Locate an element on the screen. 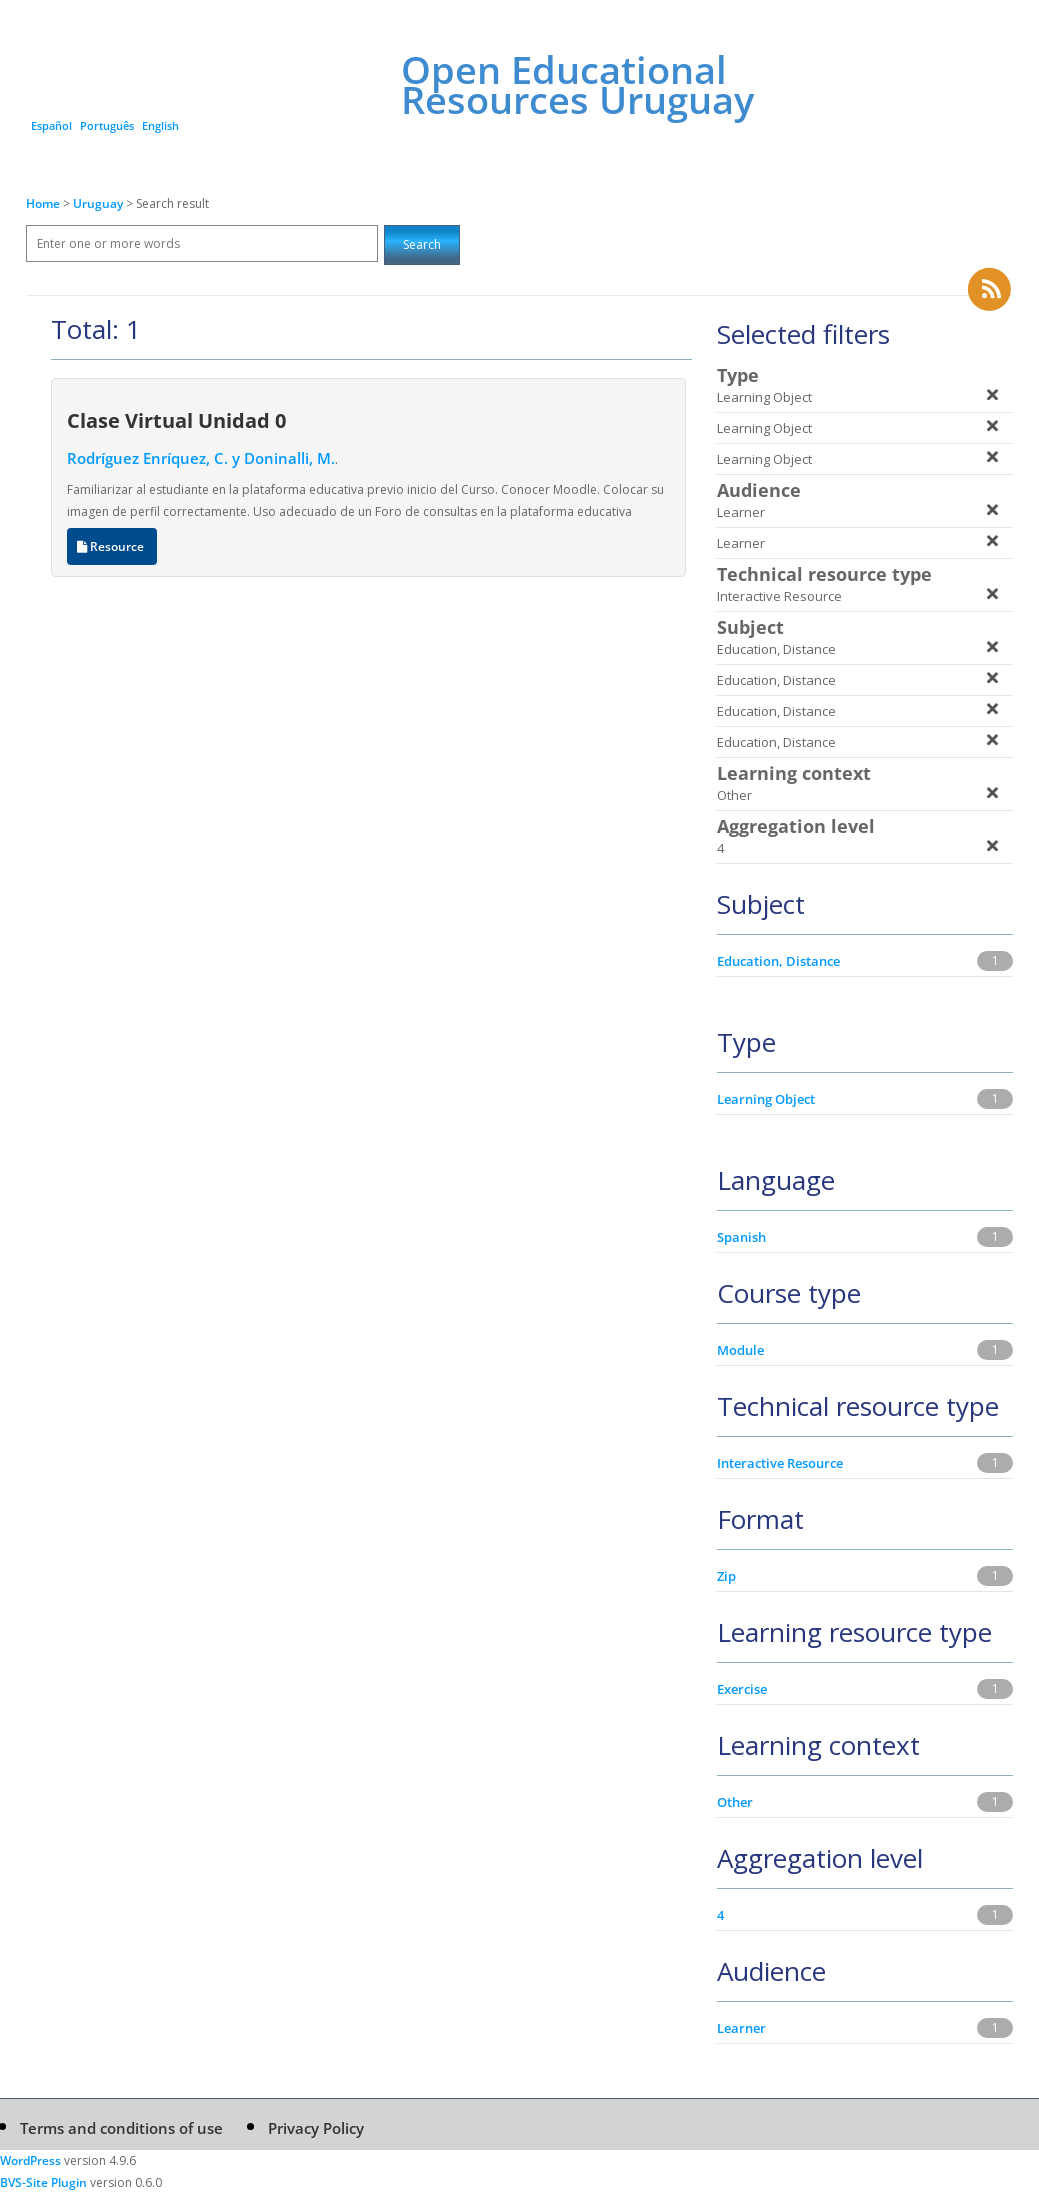  English is located at coordinates (160, 125).